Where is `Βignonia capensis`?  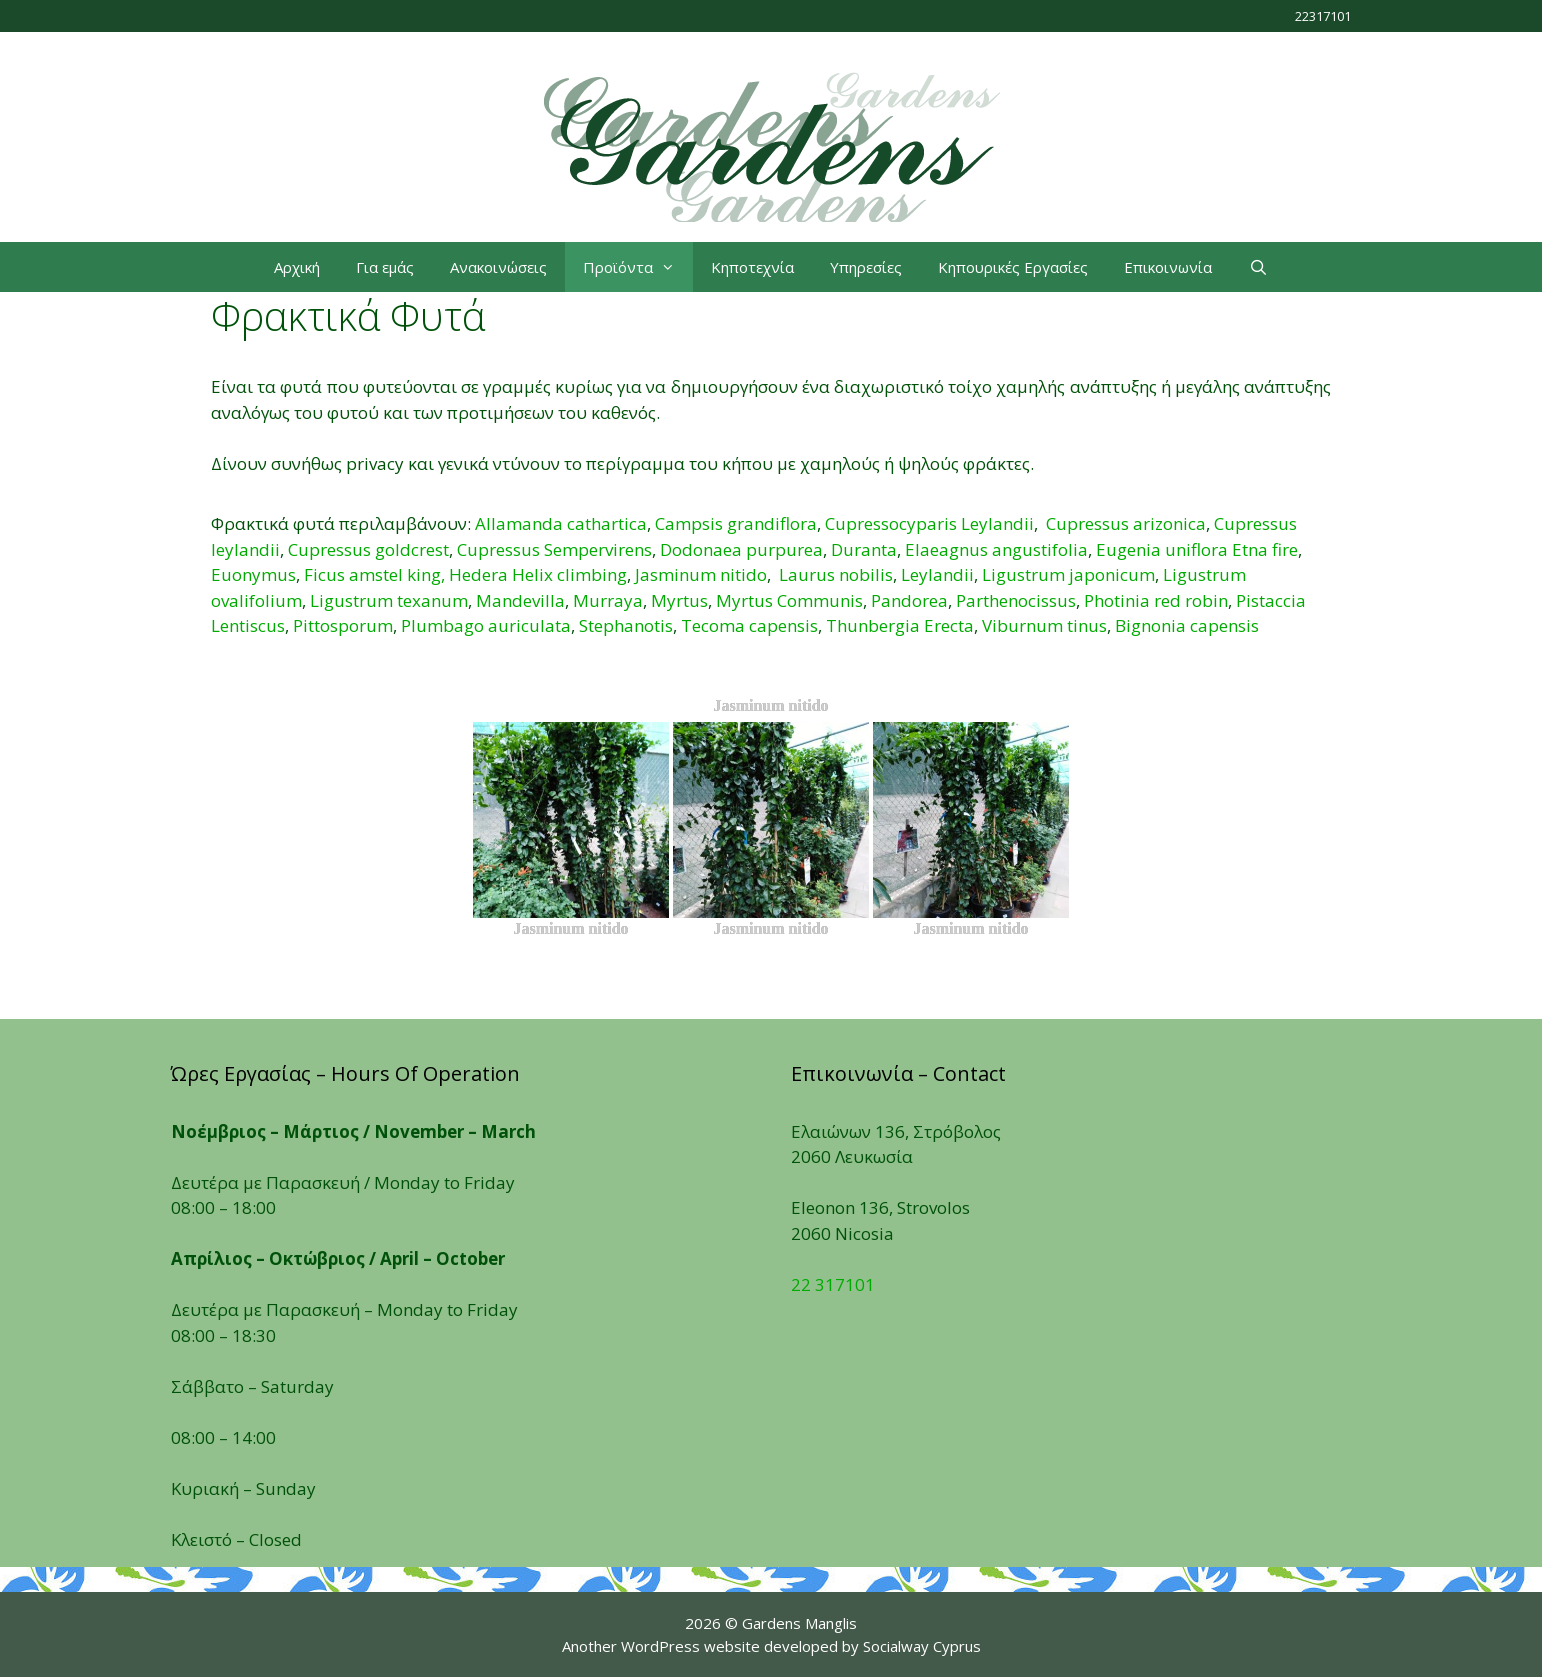
Βignonia capensis is located at coordinates (1187, 625).